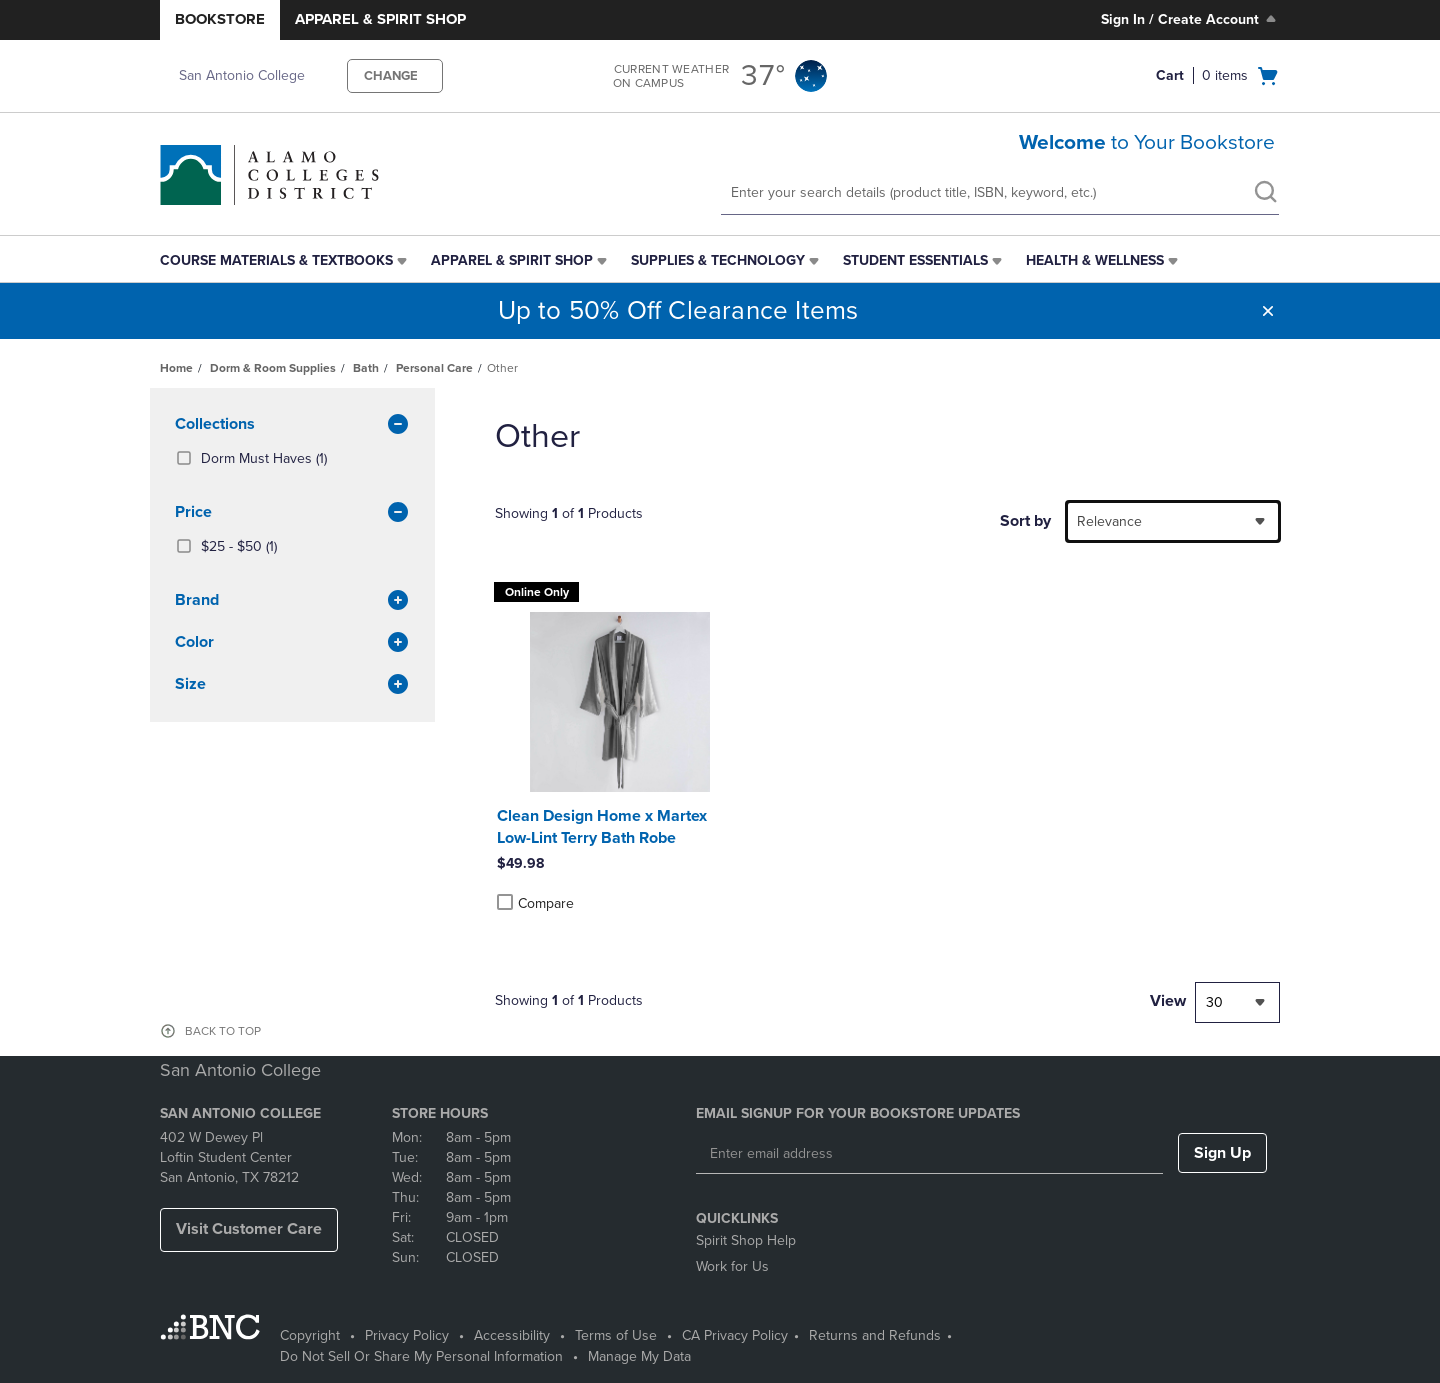  I want to click on Visit Customer Care, so click(249, 1229).